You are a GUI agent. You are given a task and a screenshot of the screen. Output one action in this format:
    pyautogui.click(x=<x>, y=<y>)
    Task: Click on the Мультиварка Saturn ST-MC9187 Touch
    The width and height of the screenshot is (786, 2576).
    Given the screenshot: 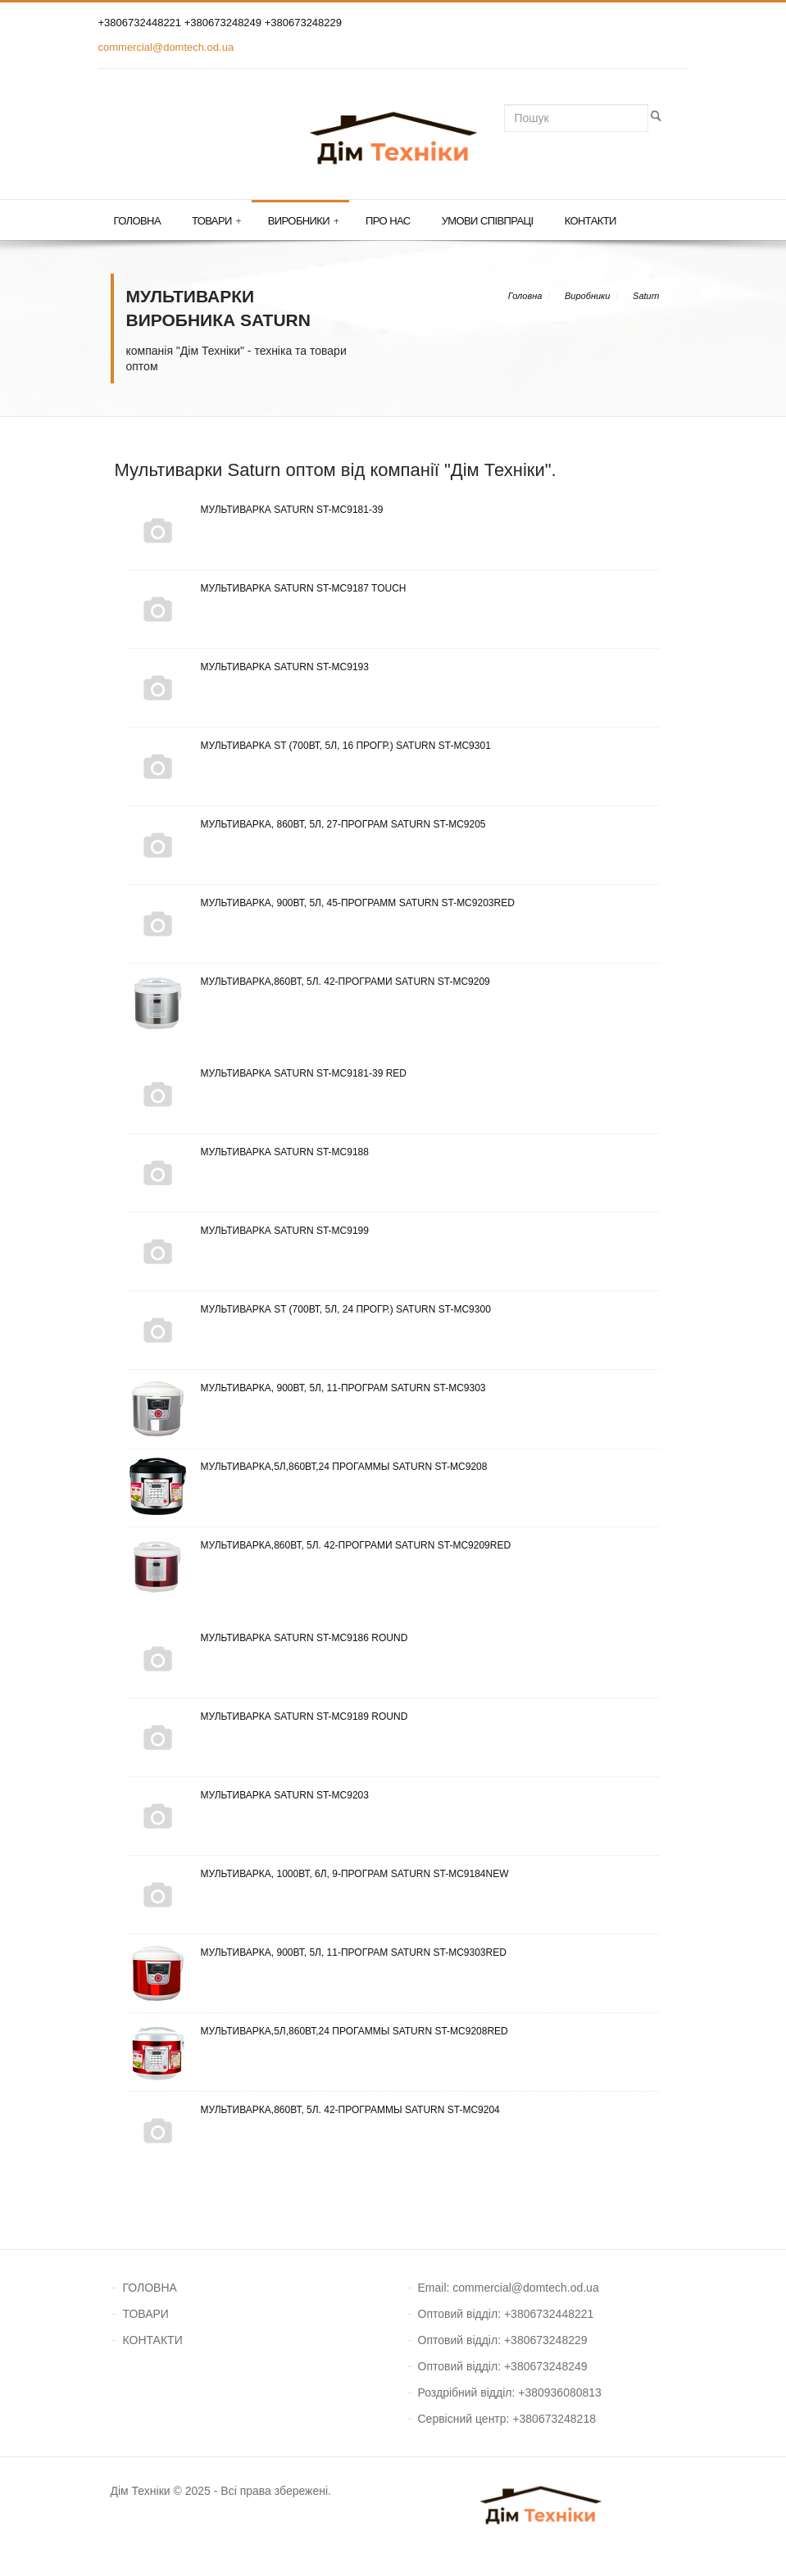 What is the action you would take?
    pyautogui.click(x=267, y=588)
    